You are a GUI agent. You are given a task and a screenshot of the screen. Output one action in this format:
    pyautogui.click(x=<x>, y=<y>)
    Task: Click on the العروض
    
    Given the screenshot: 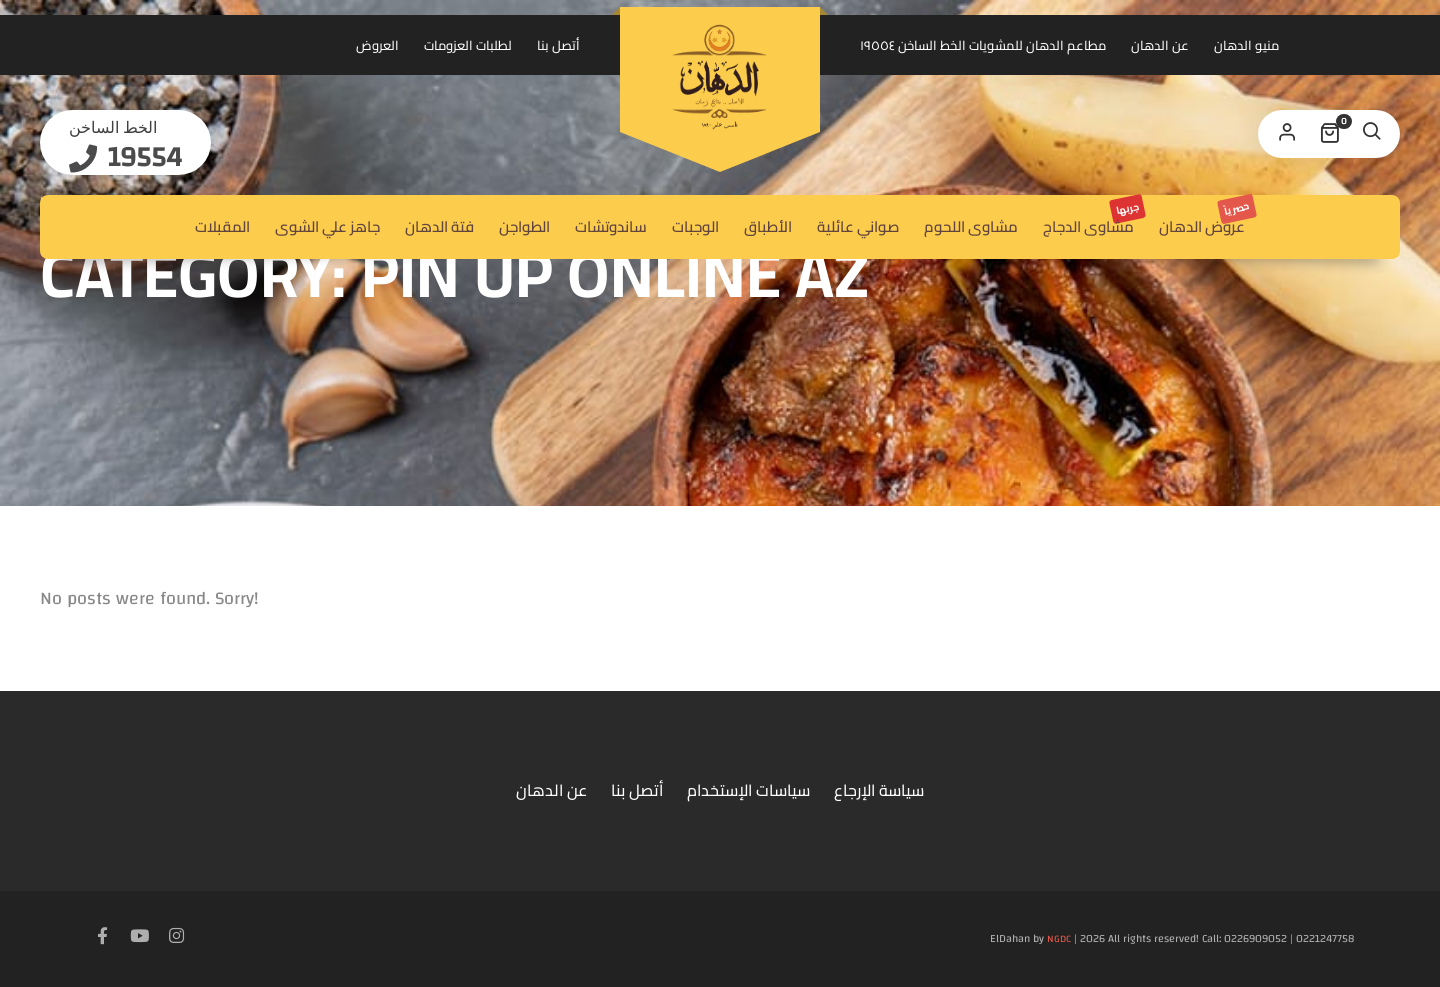 What is the action you would take?
    pyautogui.click(x=377, y=45)
    